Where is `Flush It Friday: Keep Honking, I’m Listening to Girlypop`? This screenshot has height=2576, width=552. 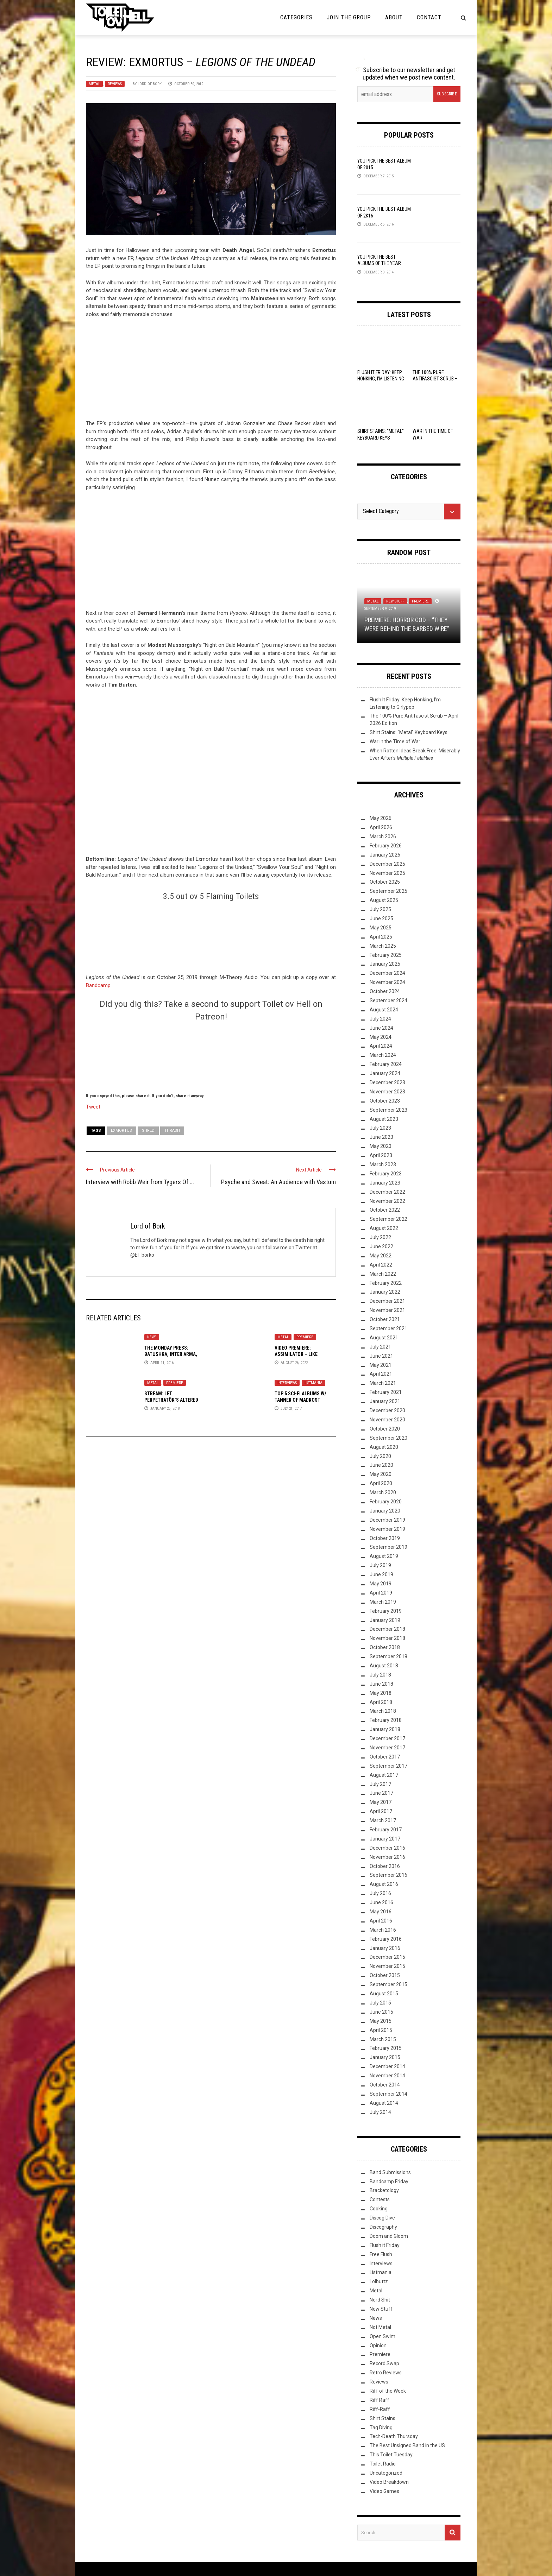 Flush It Friday: Keep Honking, I’m Listening to Girlypop is located at coordinates (380, 379).